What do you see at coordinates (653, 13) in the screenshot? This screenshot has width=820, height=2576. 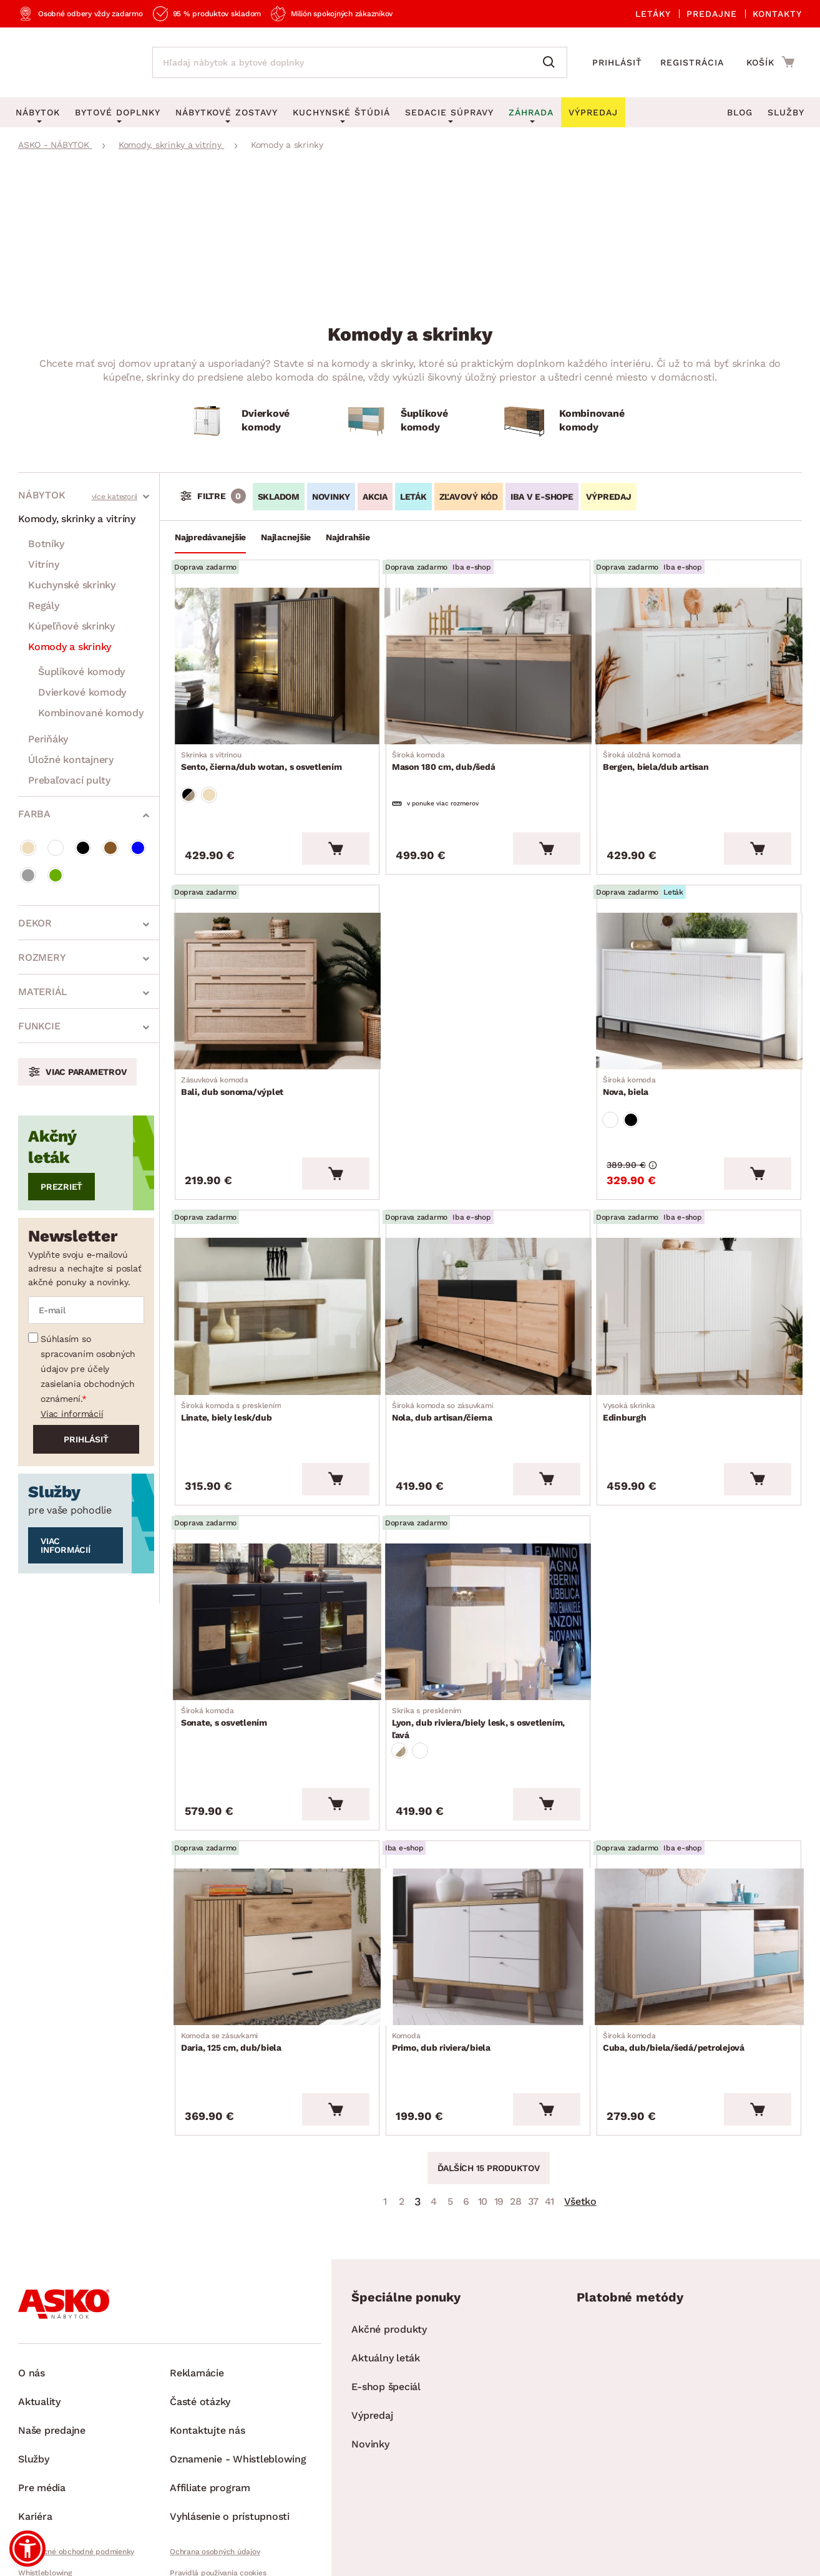 I see `Letáky` at bounding box center [653, 13].